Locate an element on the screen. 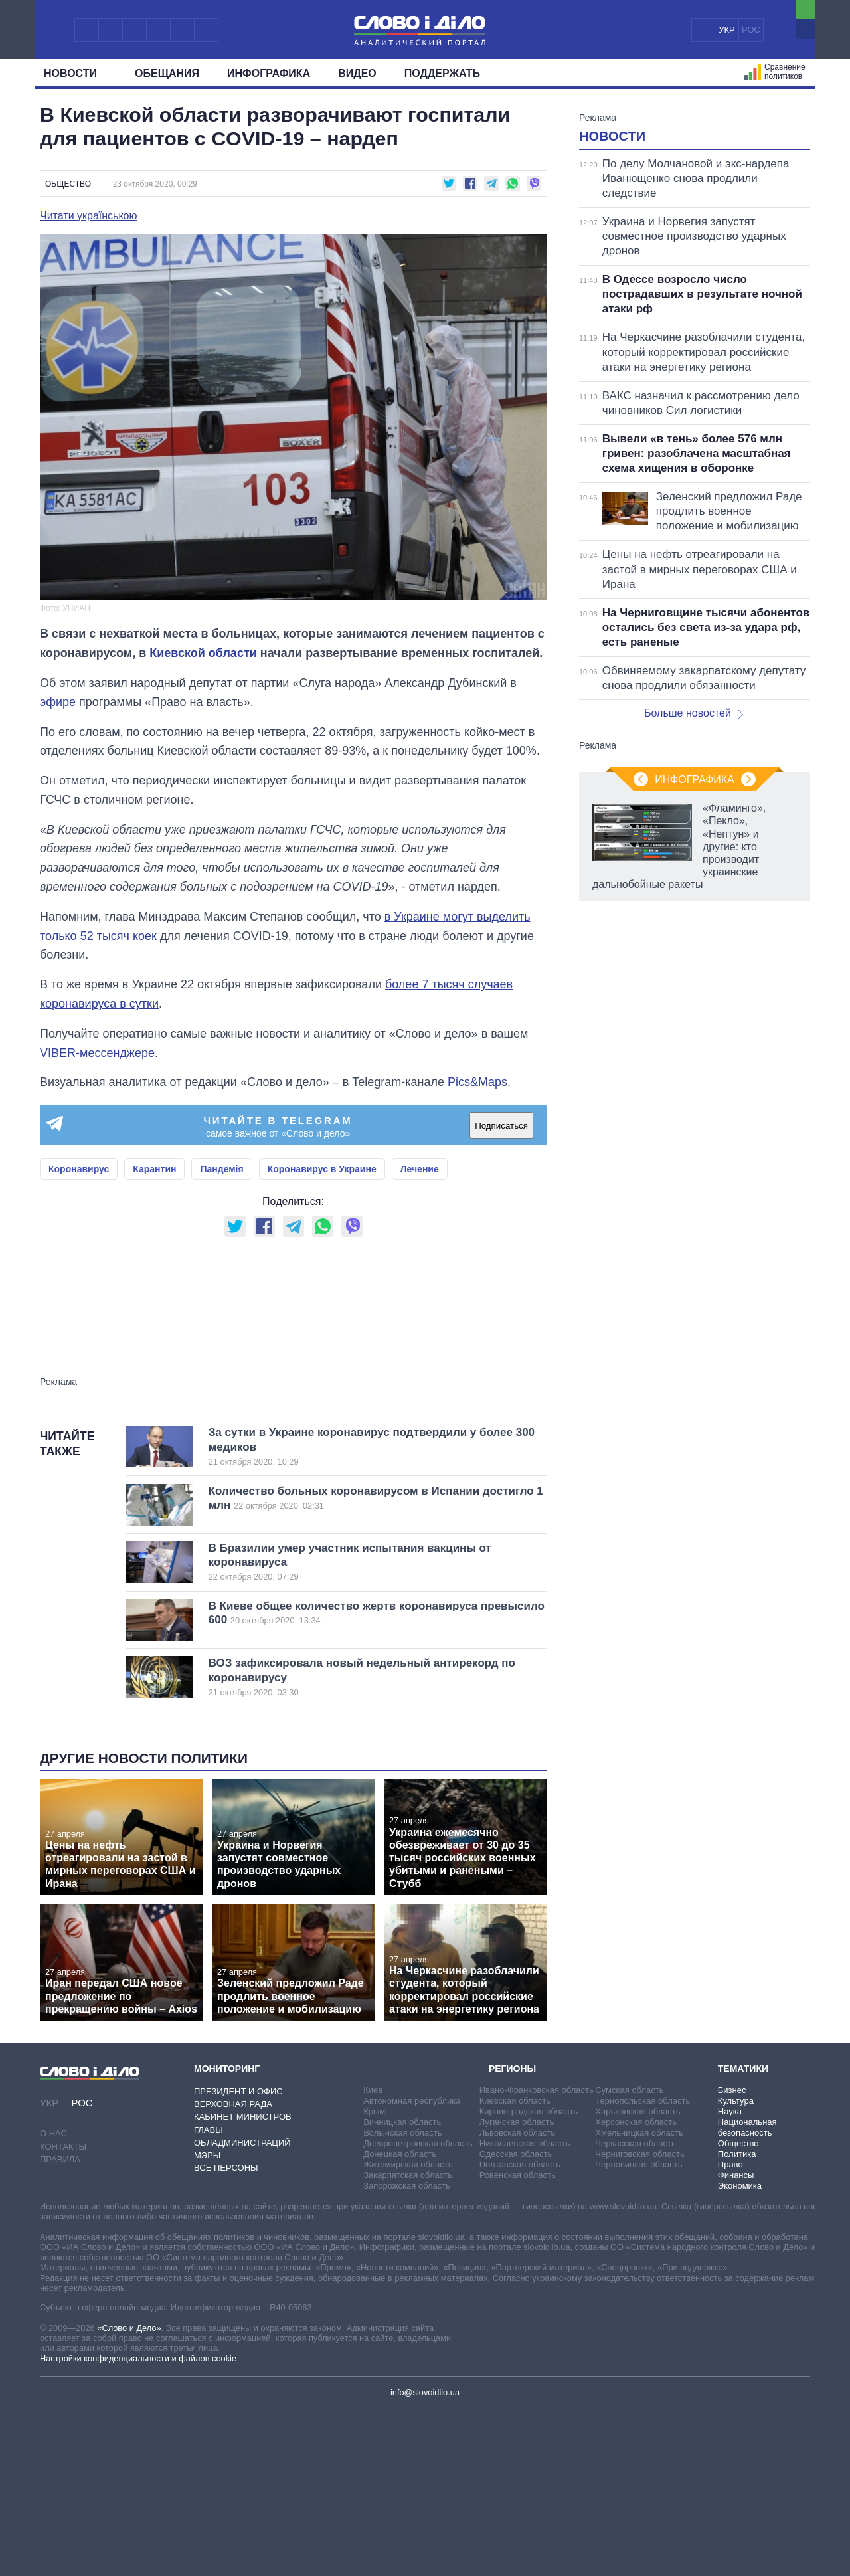 The height and width of the screenshot is (2576, 850). Обещания is located at coordinates (167, 73).